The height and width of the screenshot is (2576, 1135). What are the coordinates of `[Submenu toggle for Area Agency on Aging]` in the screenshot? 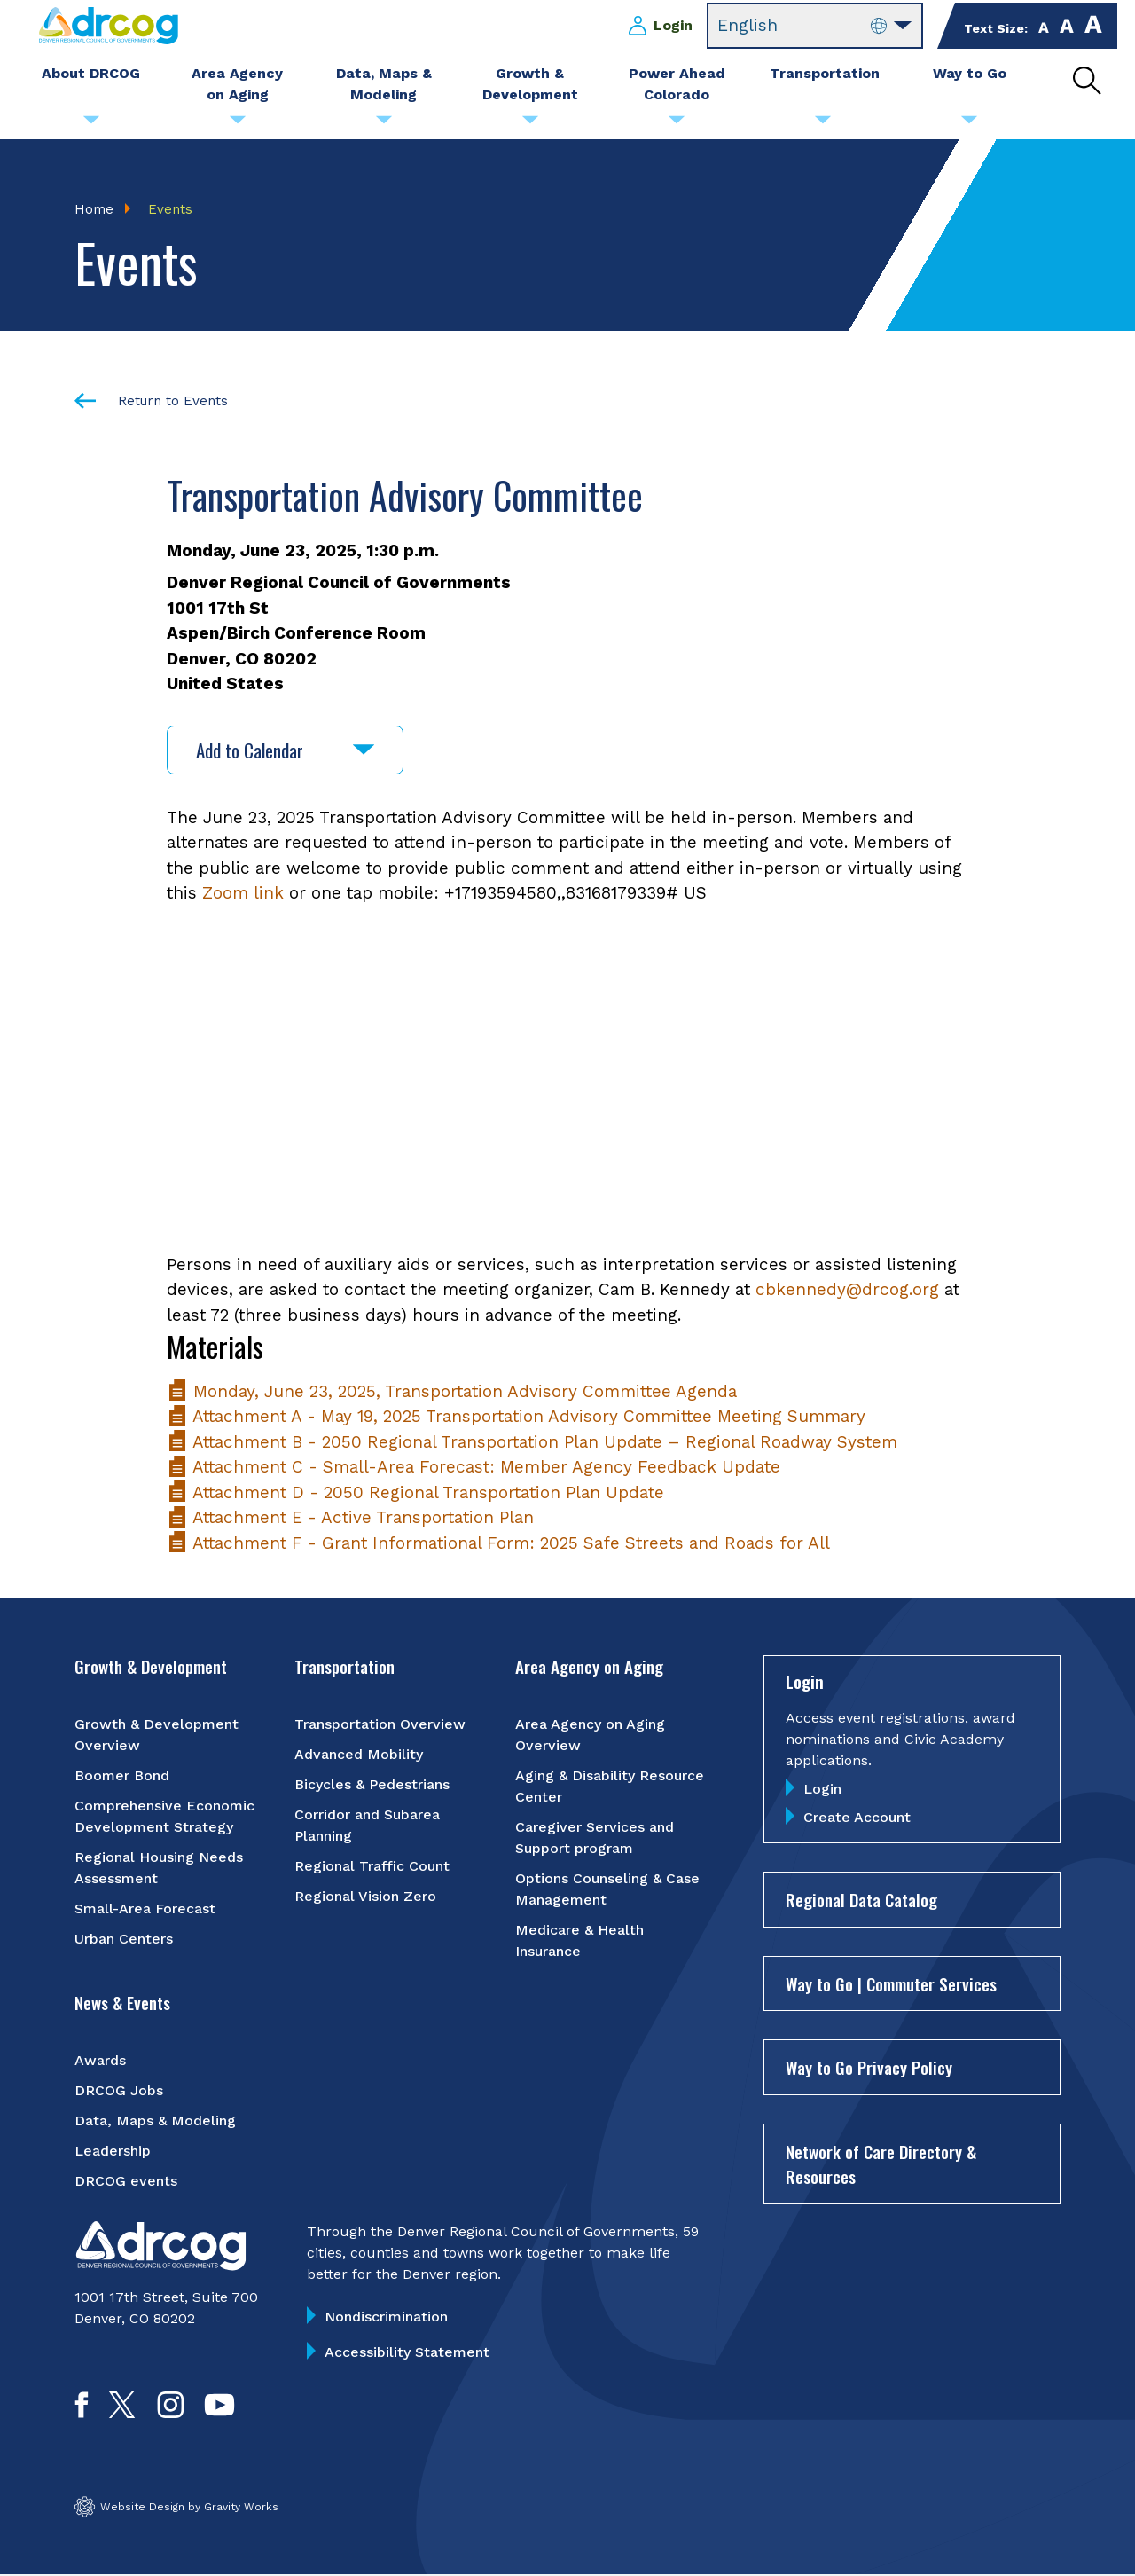 It's located at (237, 124).